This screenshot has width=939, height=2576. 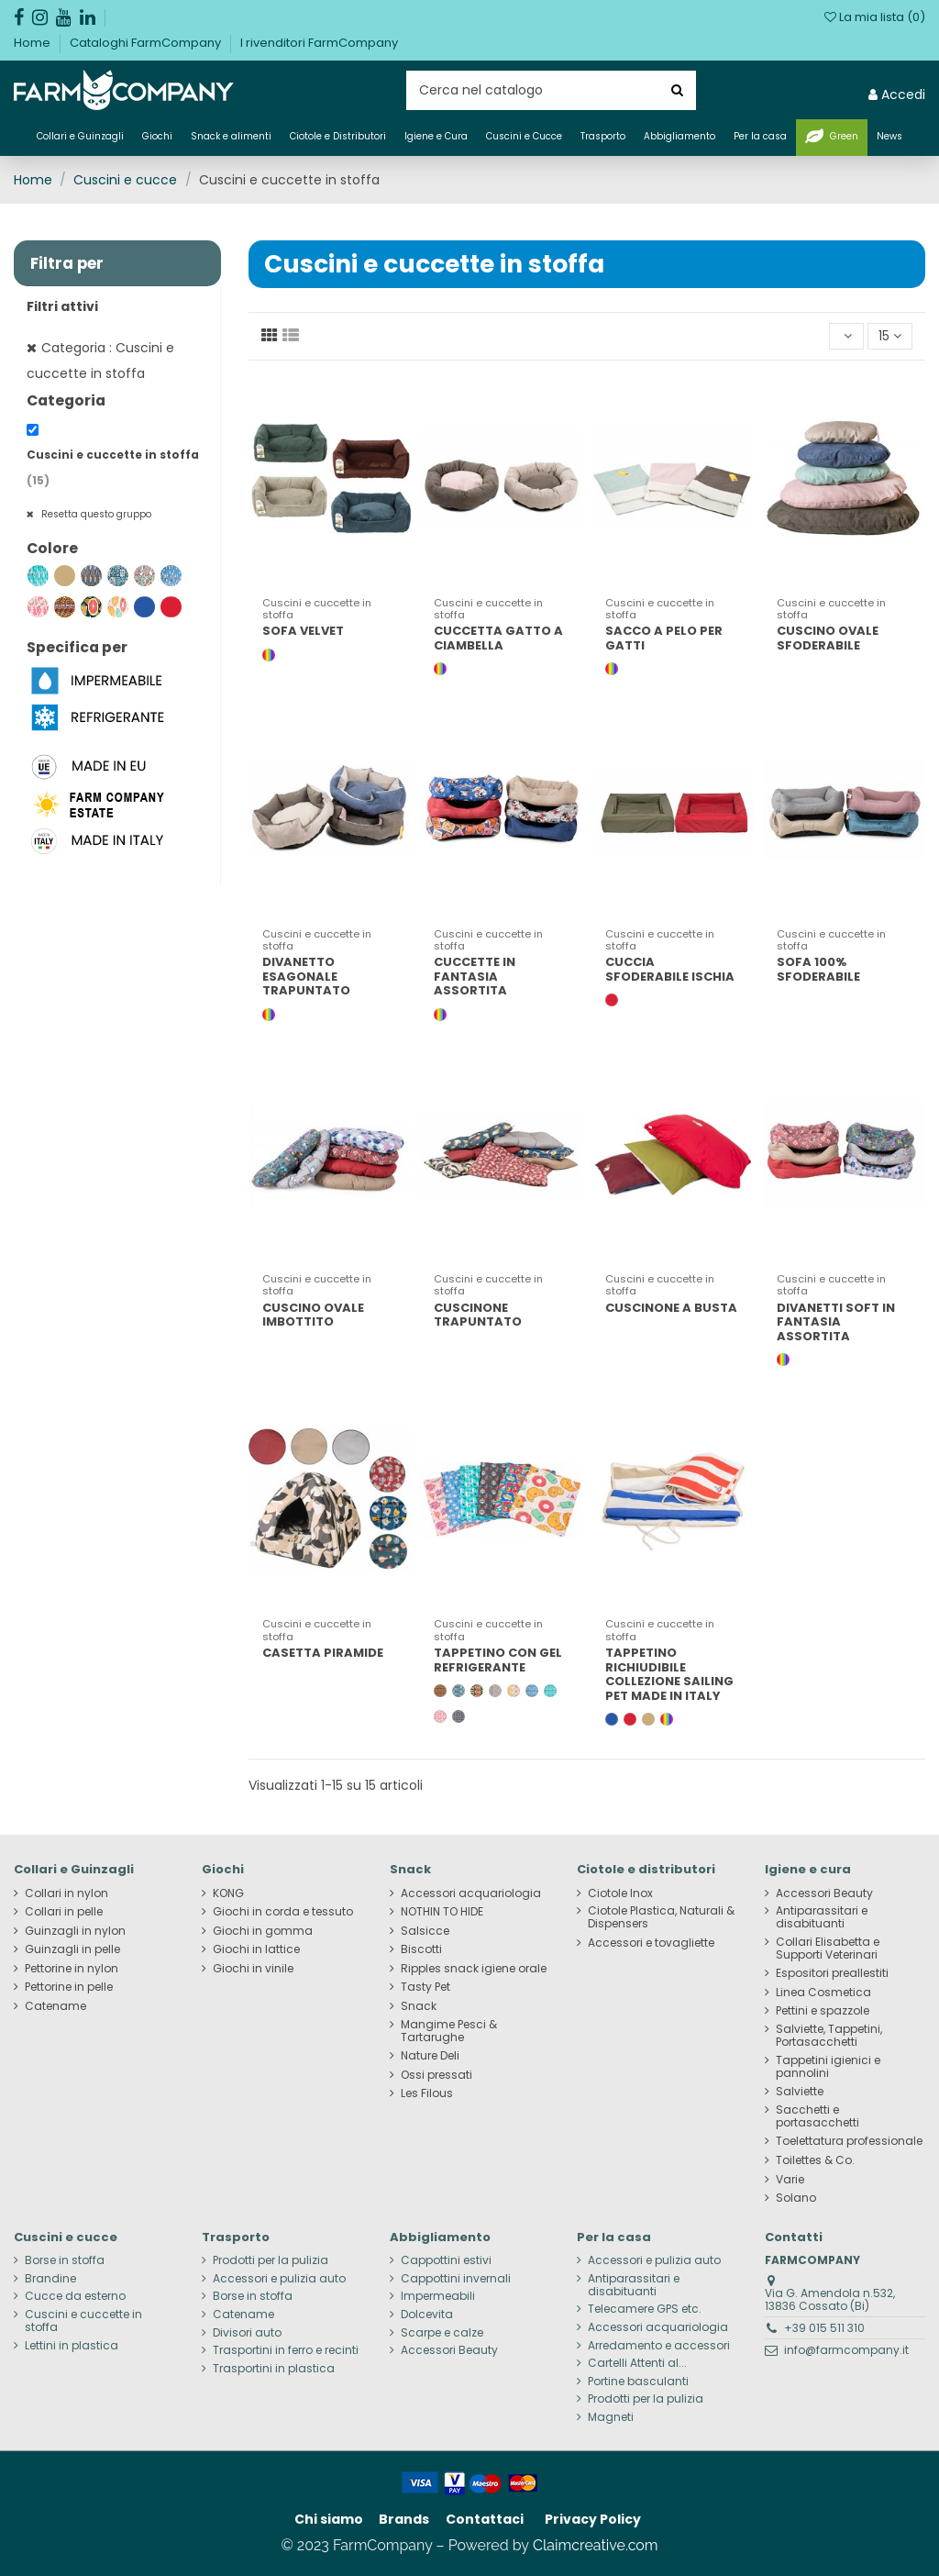 What do you see at coordinates (442, 2332) in the screenshot?
I see `Scarpe e calze` at bounding box center [442, 2332].